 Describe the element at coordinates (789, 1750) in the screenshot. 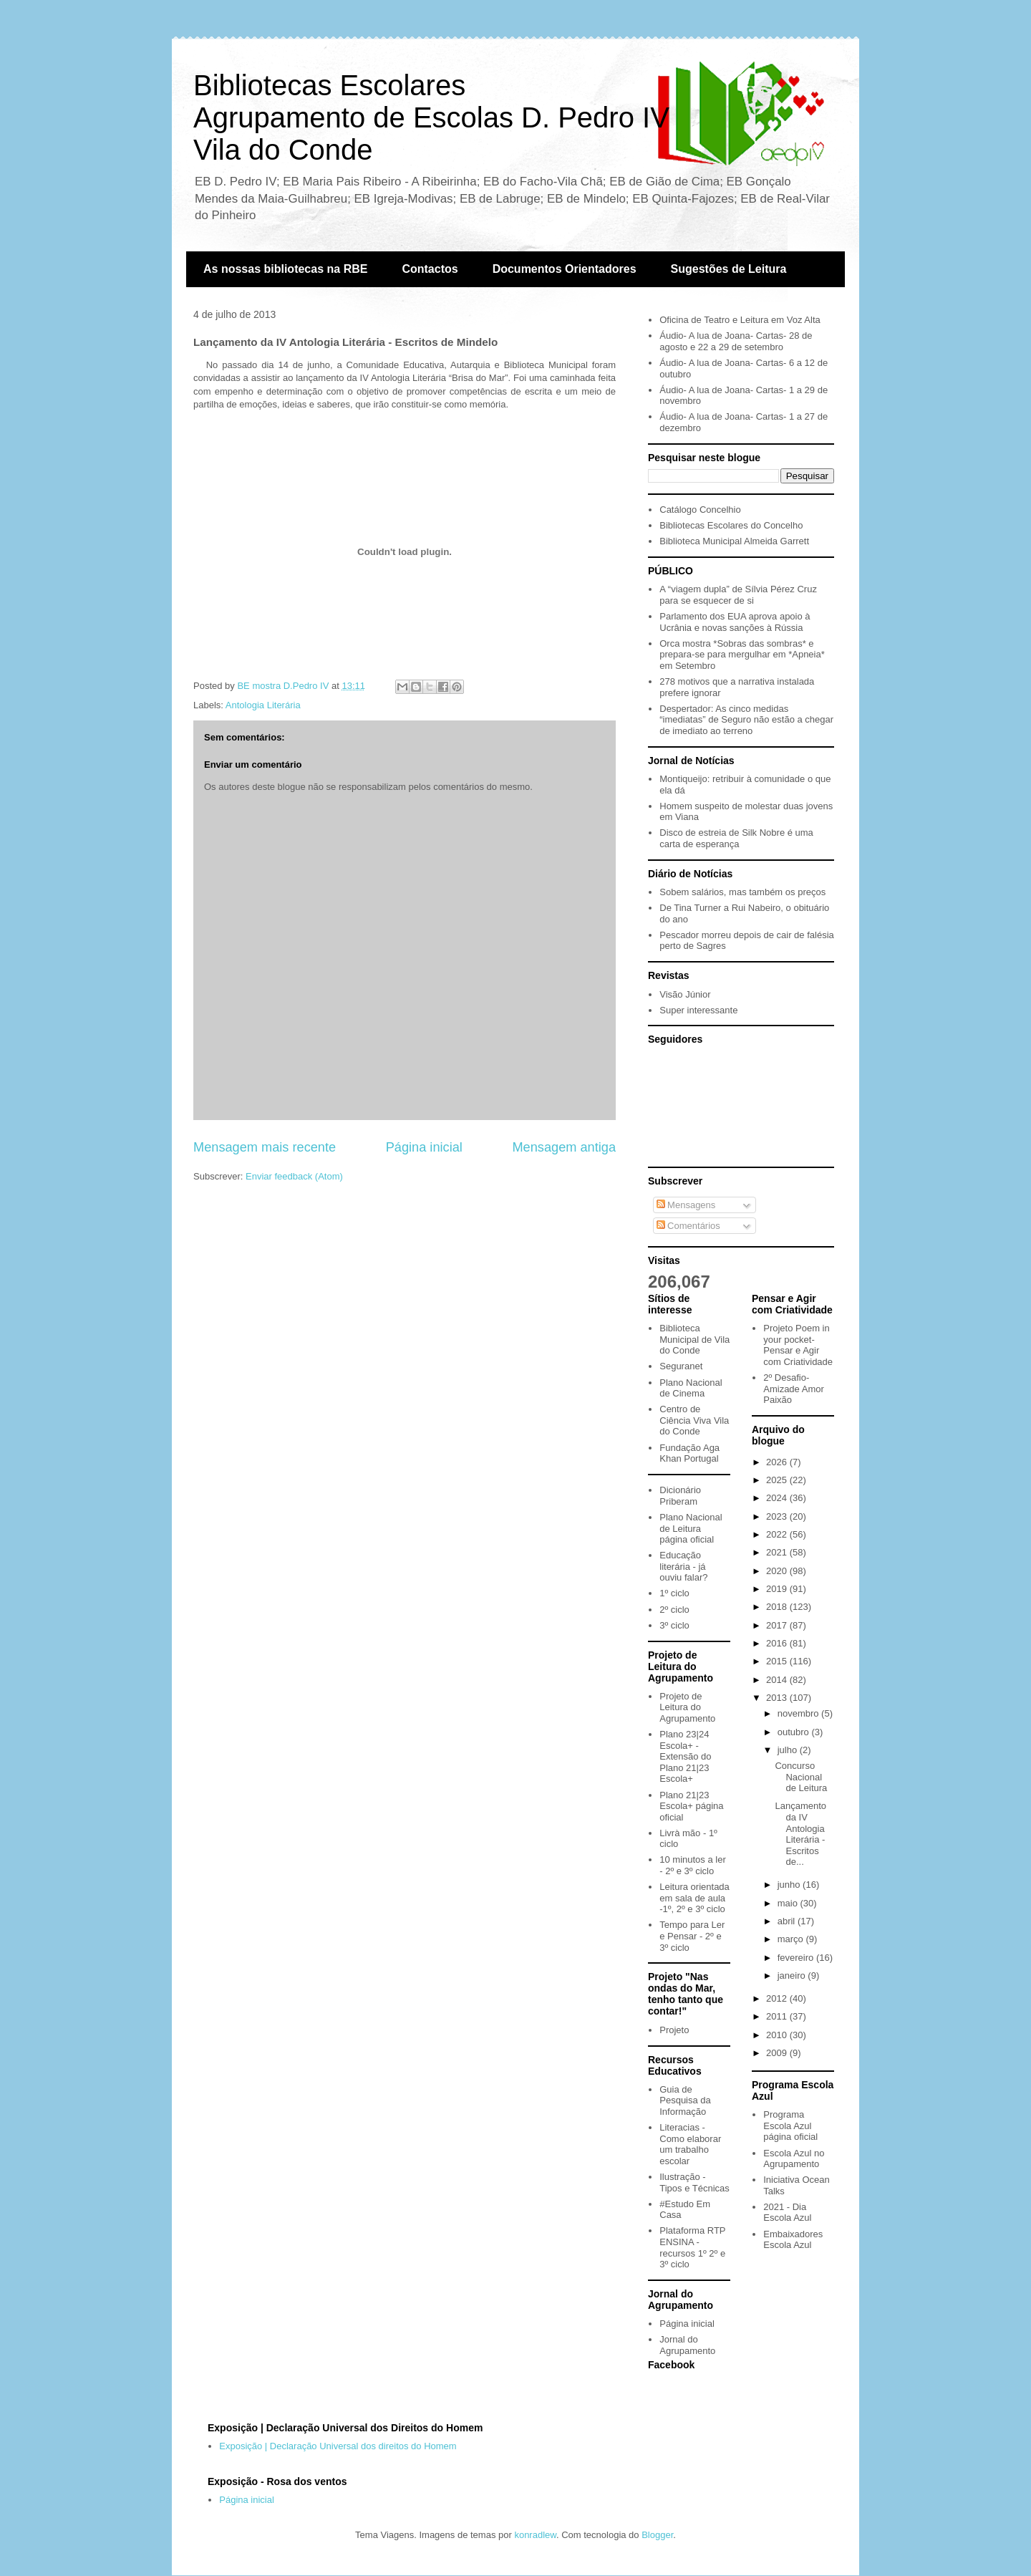

I see `julho` at that location.